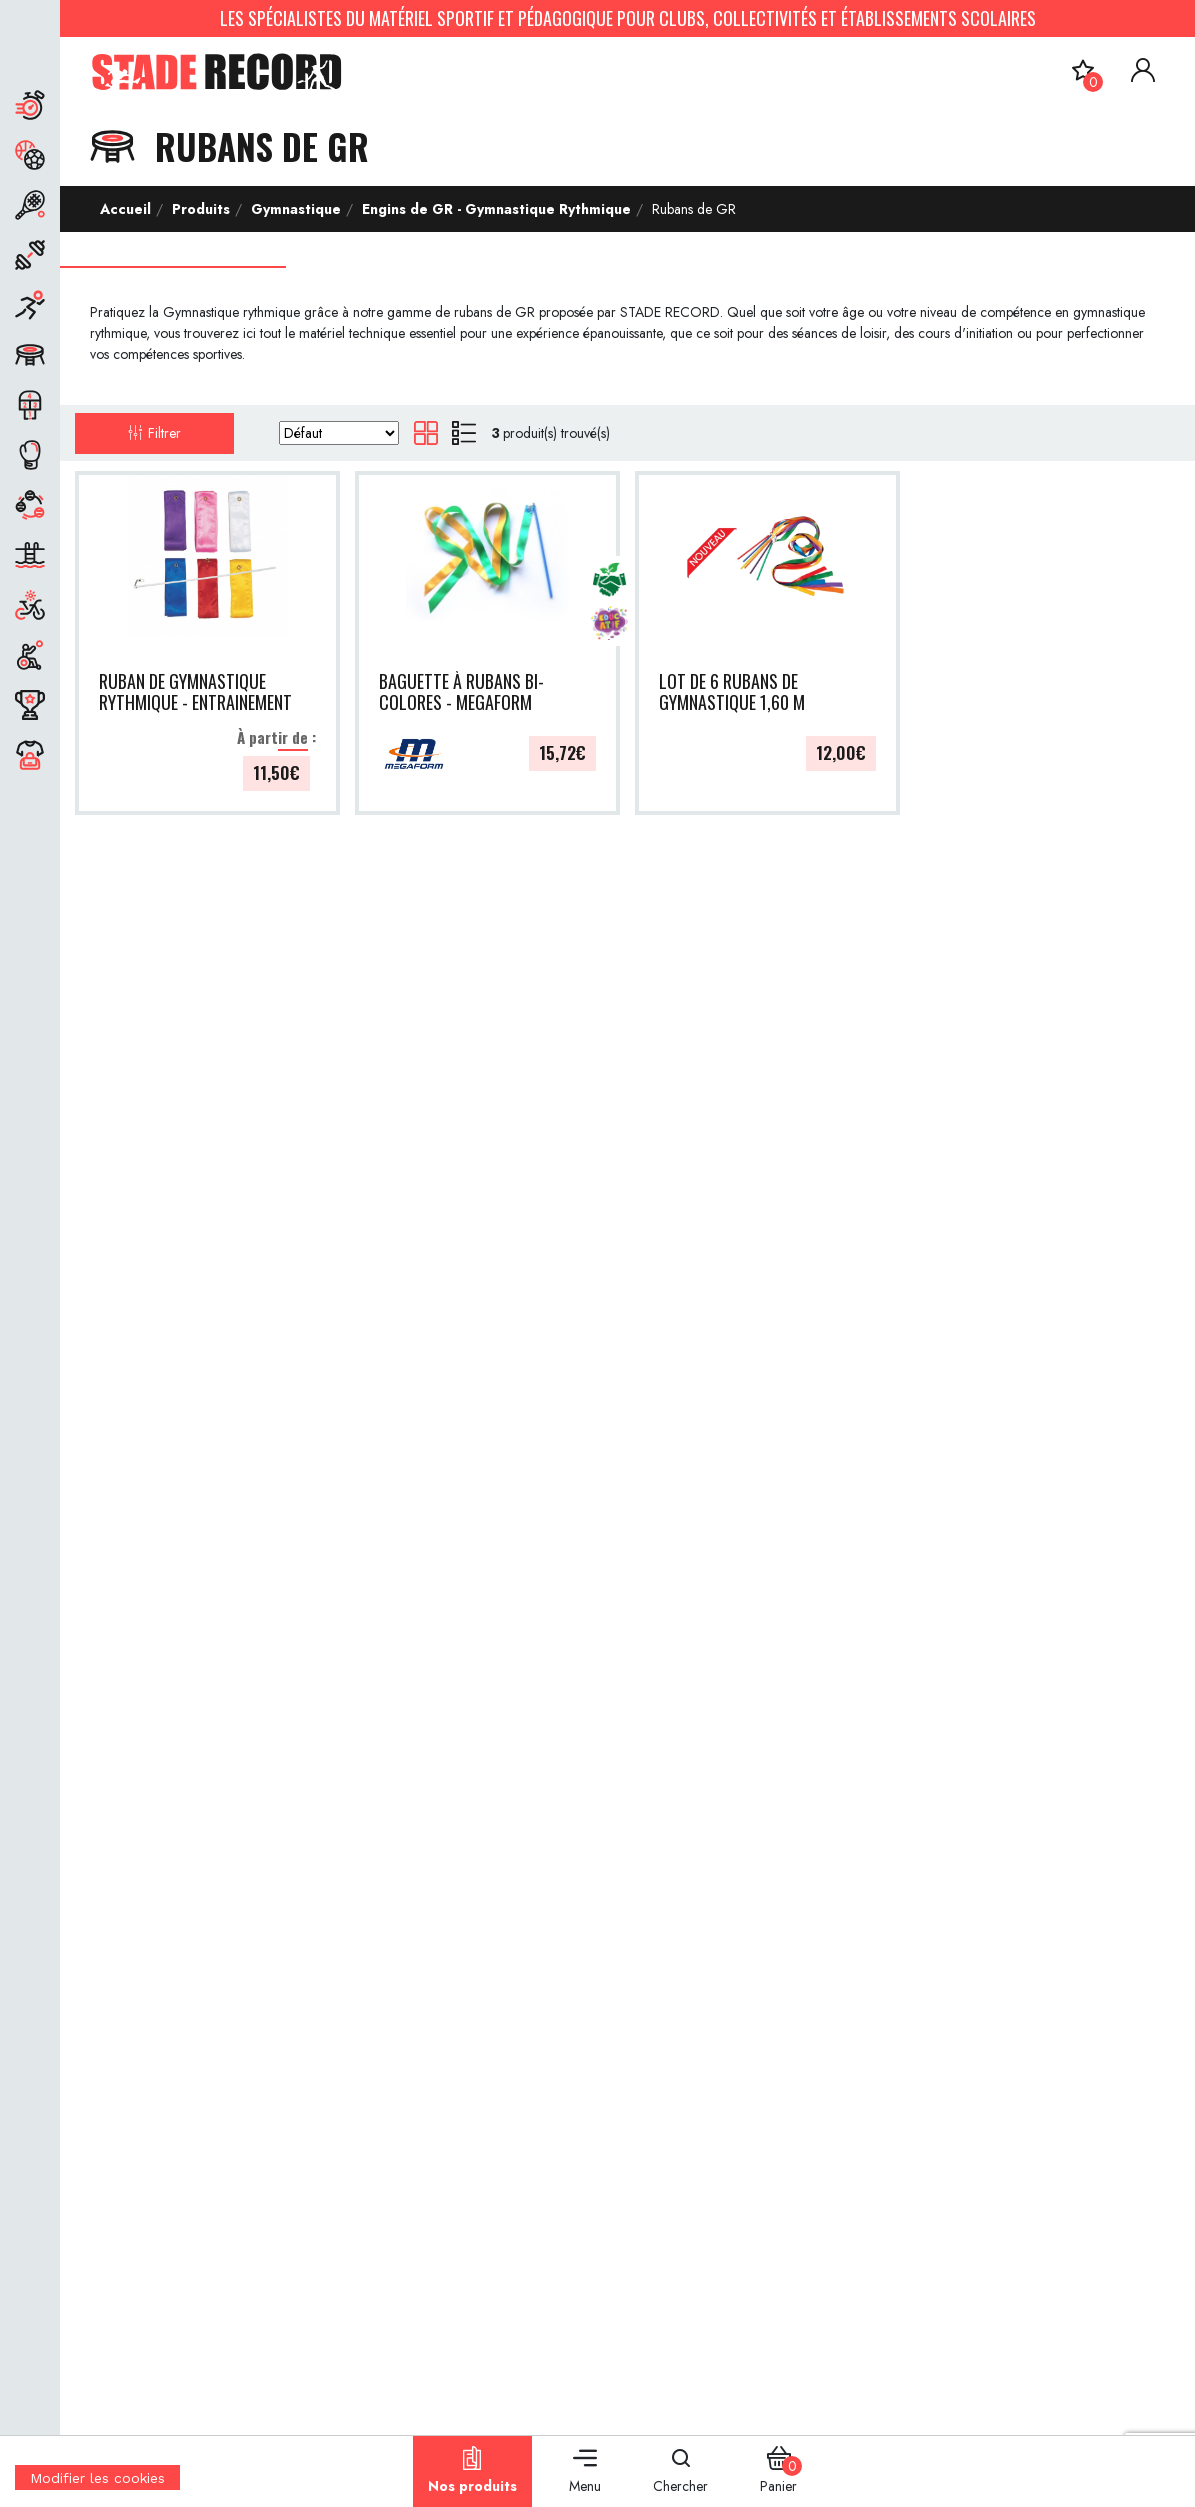 Image resolution: width=1195 pixels, height=2507 pixels. I want to click on LOT DE 6 RUBANS DE GYMNASTIQUE 1,60 M, so click(732, 692).